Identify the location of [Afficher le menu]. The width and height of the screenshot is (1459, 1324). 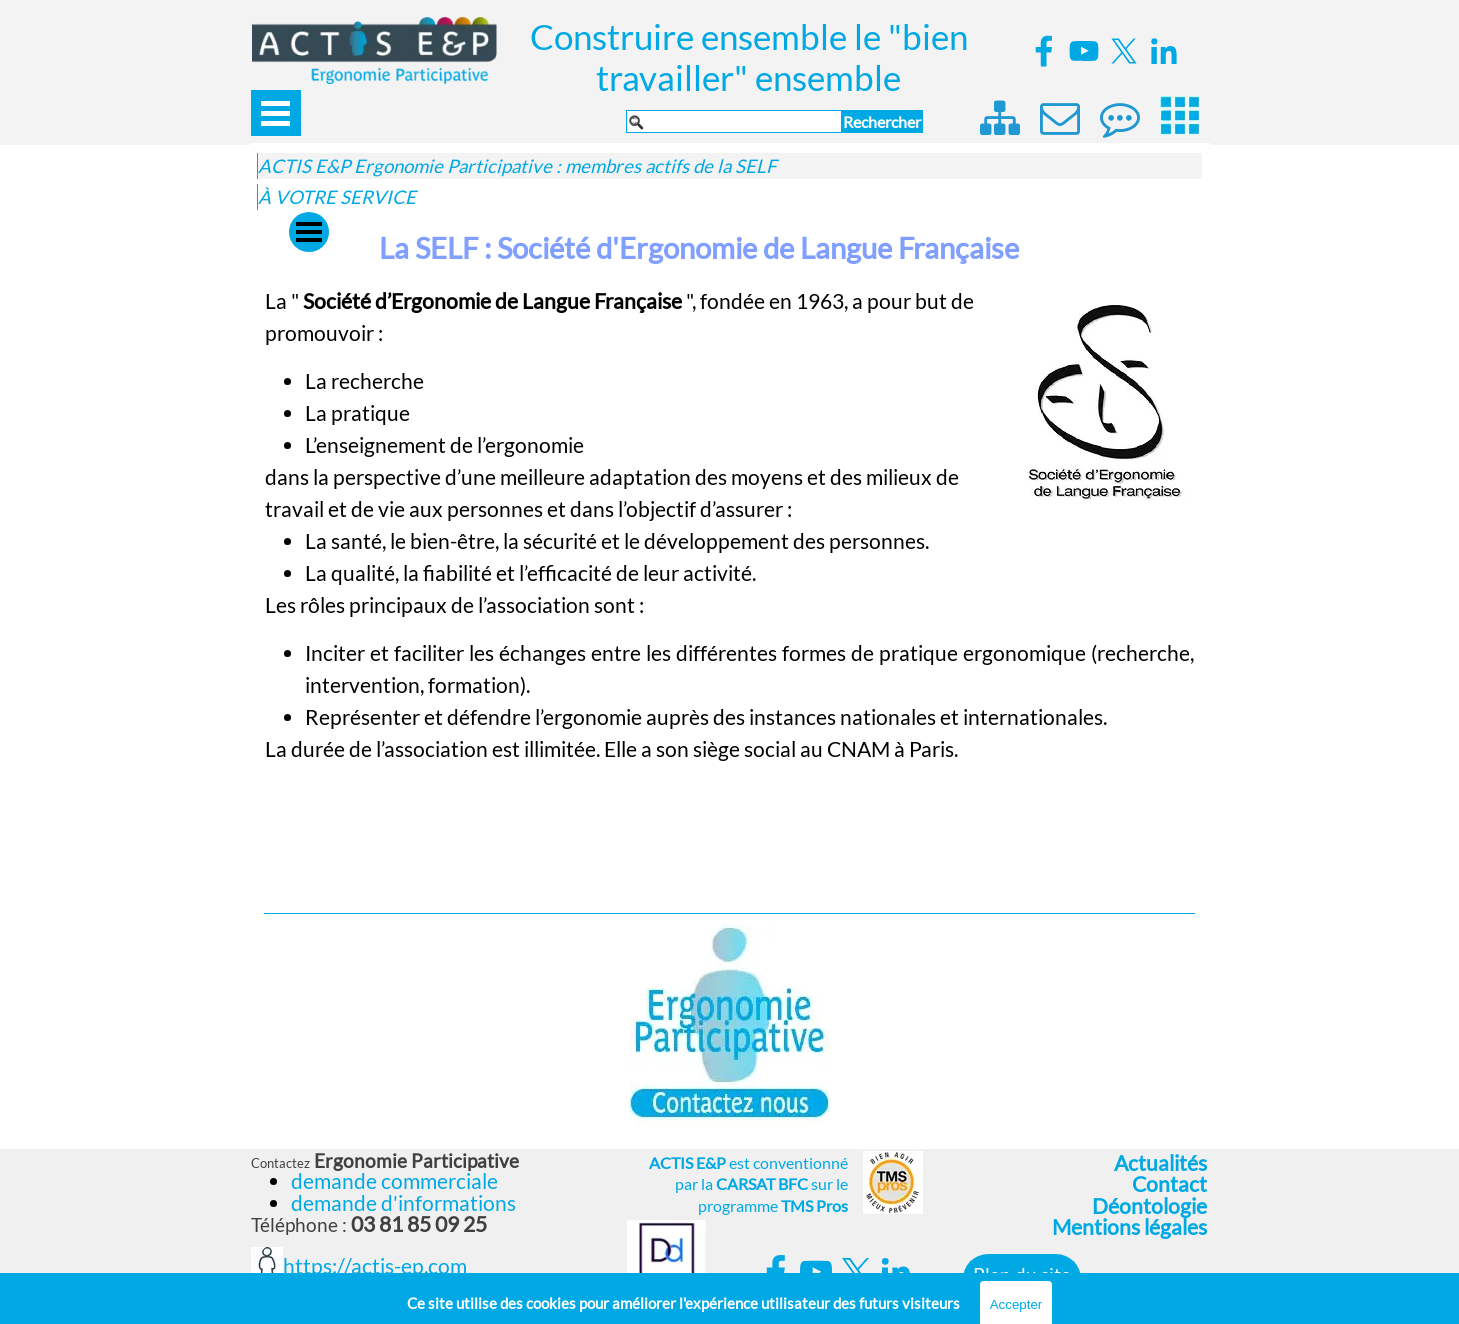
(276, 113).